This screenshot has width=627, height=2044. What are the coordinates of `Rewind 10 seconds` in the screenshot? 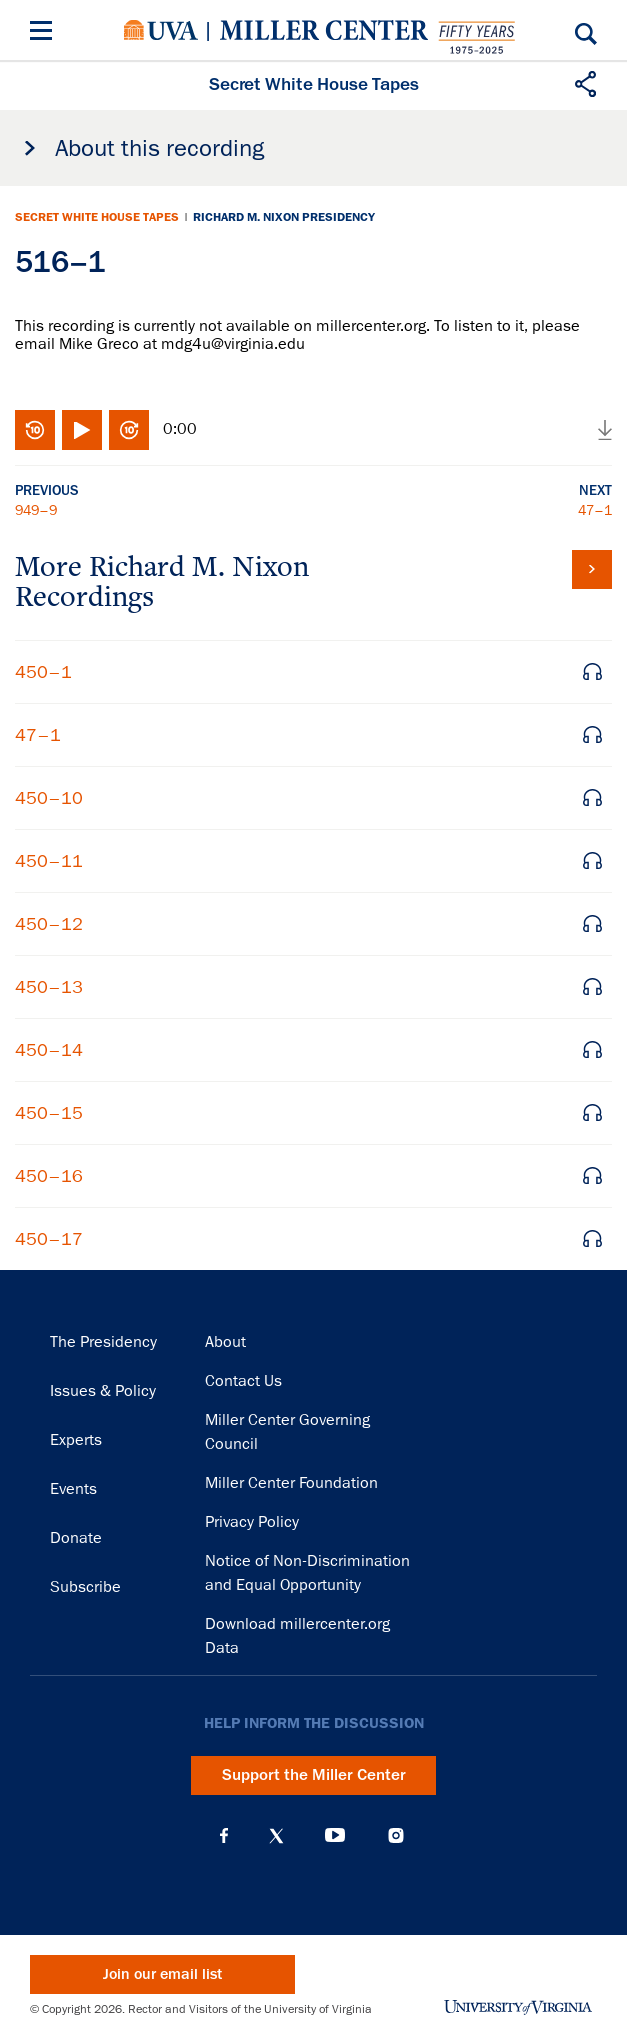 It's located at (35, 430).